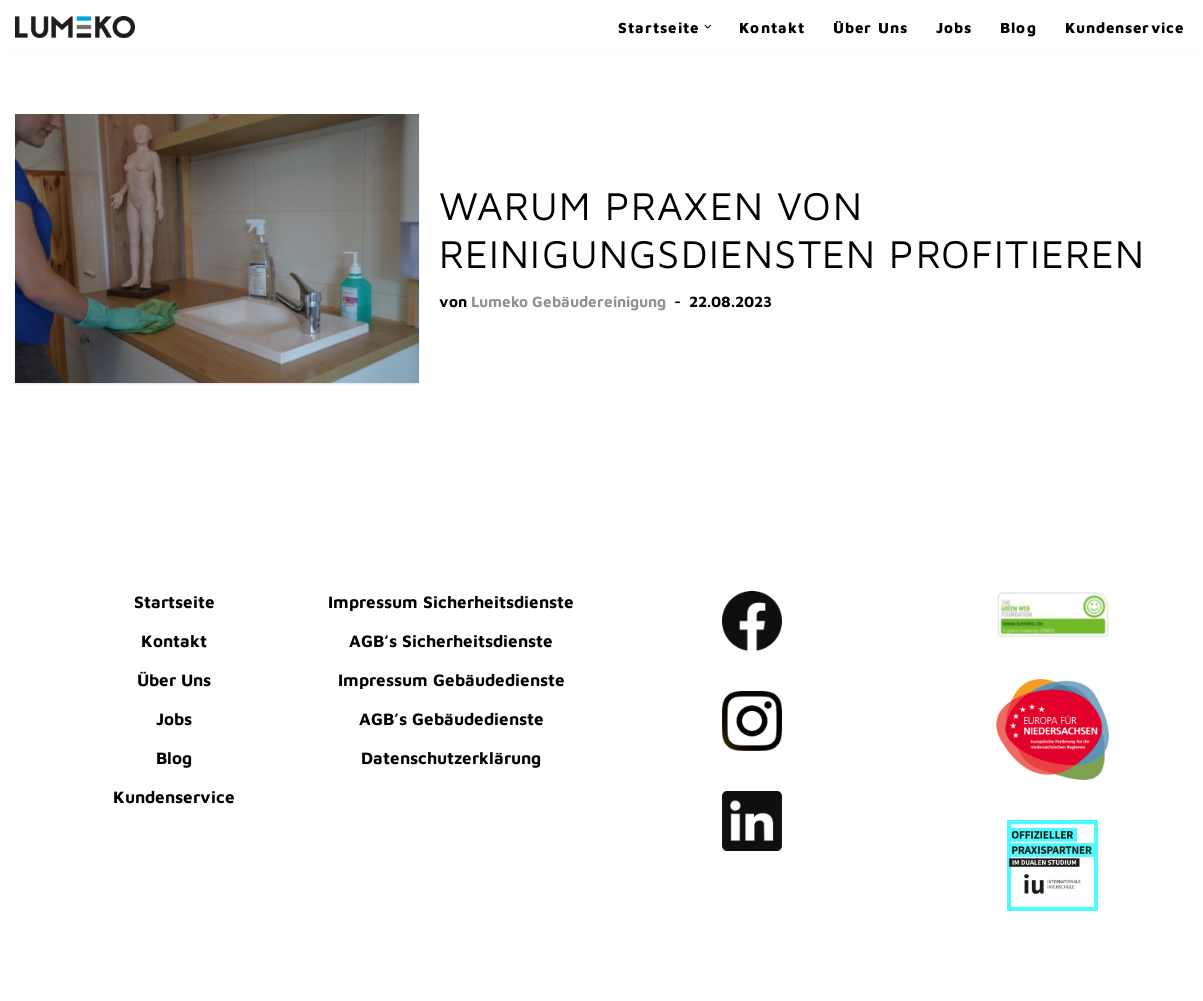  What do you see at coordinates (451, 680) in the screenshot?
I see `Impressum Gebäudedienste` at bounding box center [451, 680].